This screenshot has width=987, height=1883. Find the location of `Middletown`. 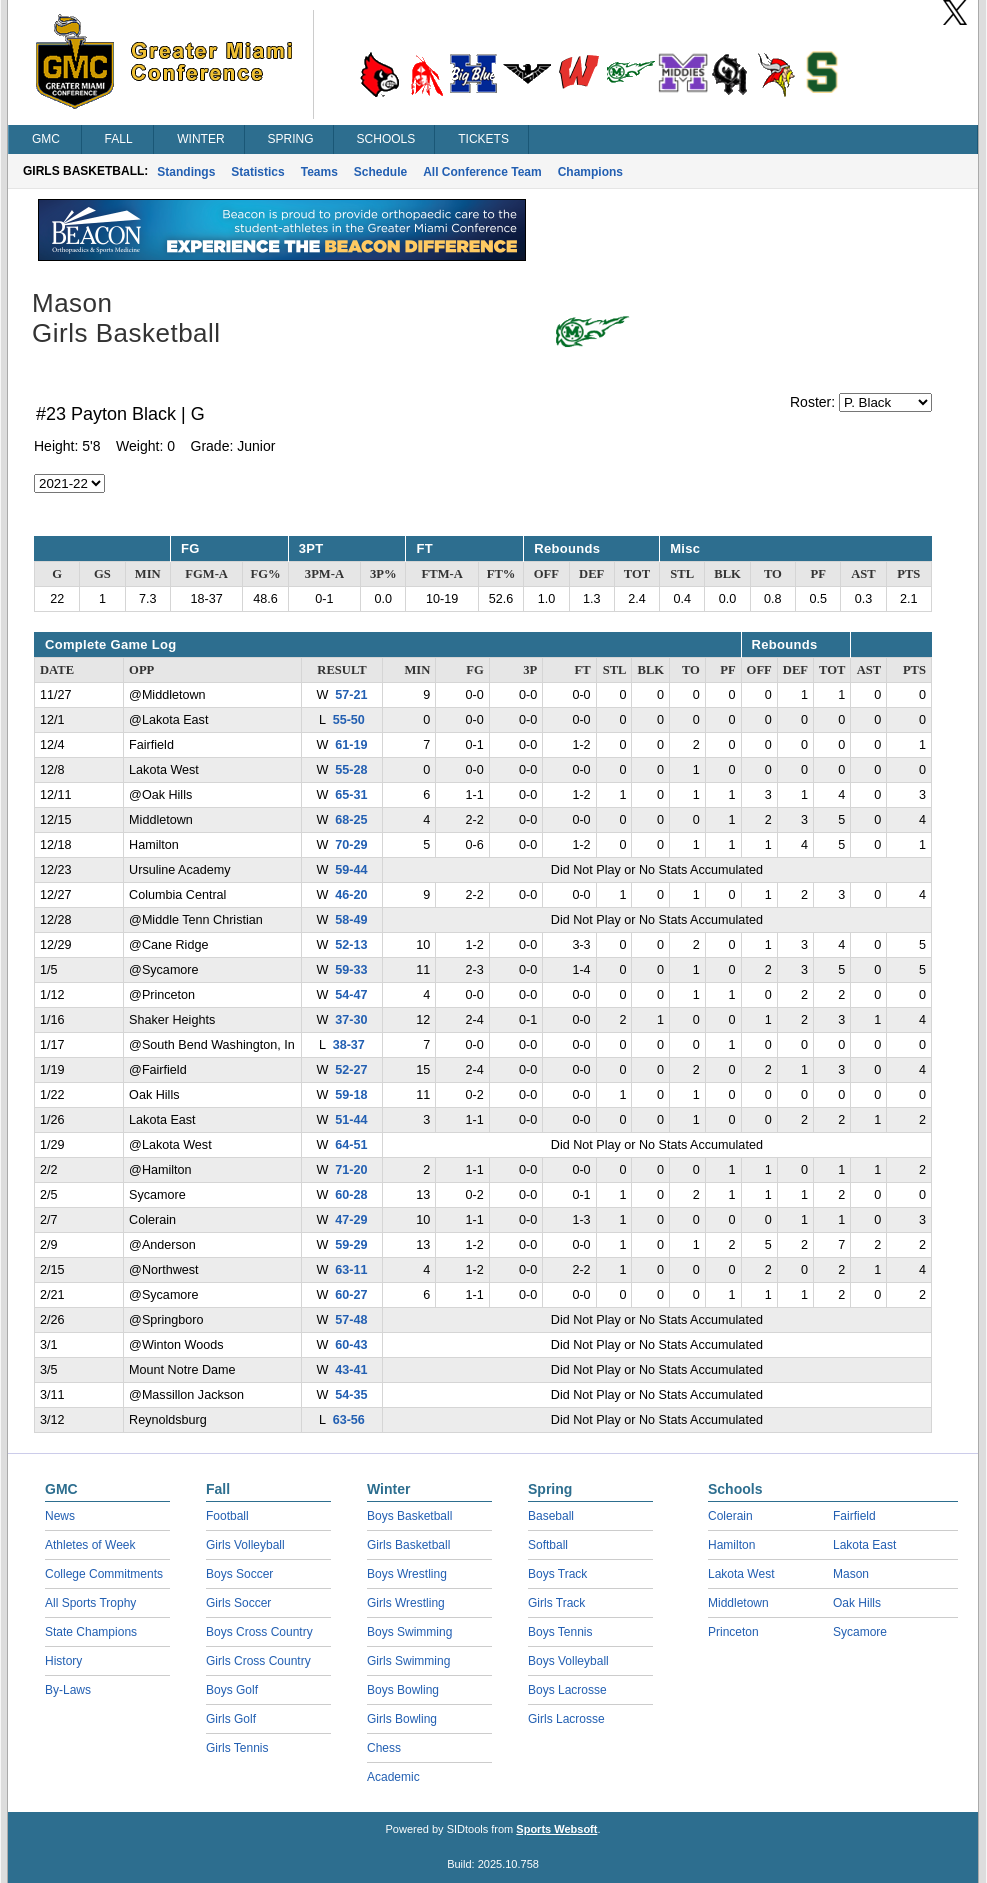

Middletown is located at coordinates (738, 1603).